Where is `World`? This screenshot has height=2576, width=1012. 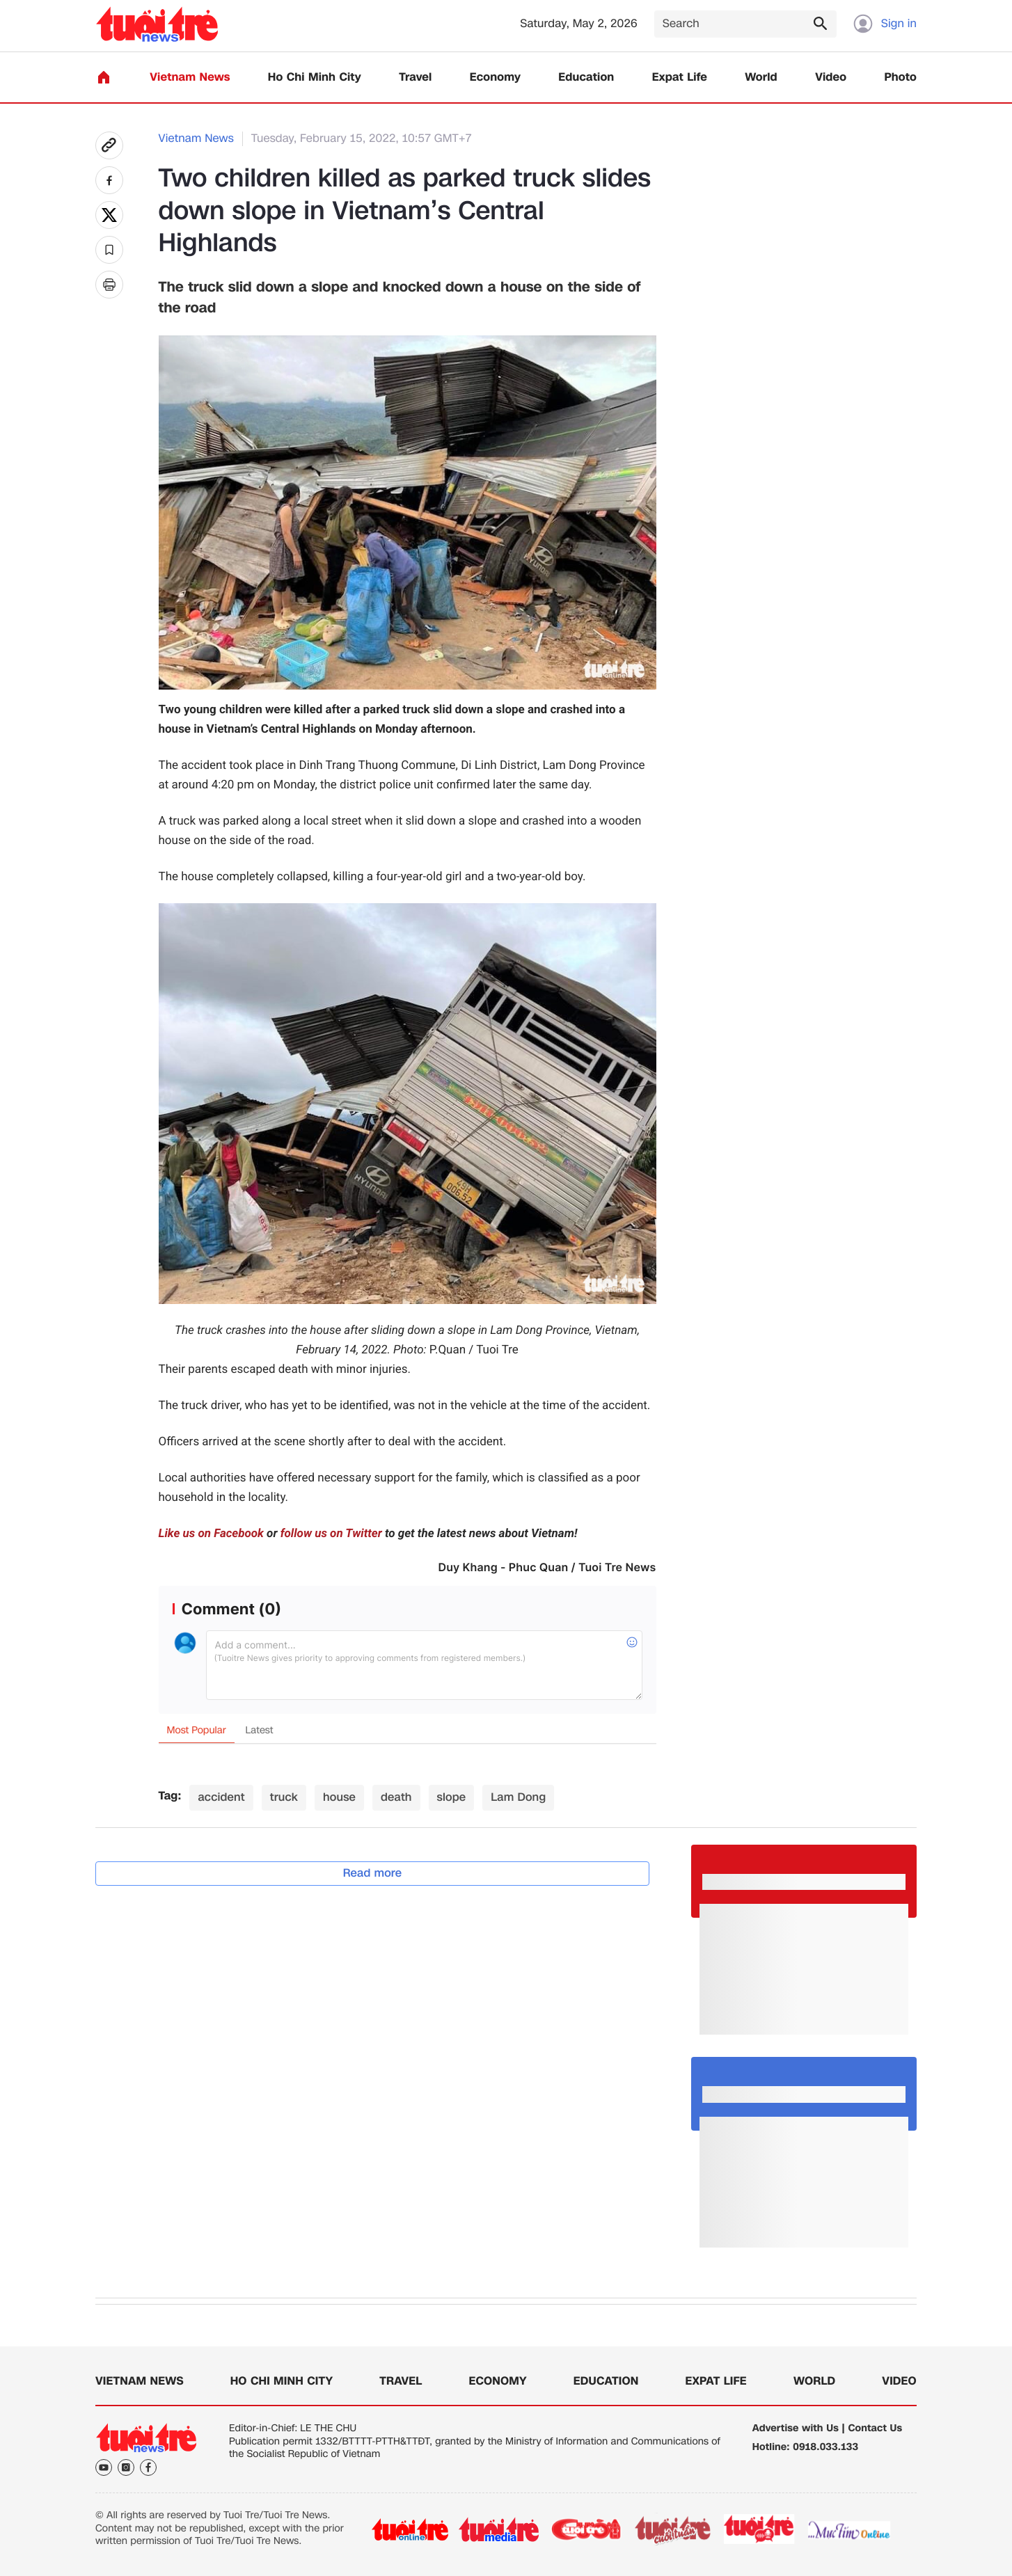 World is located at coordinates (761, 77).